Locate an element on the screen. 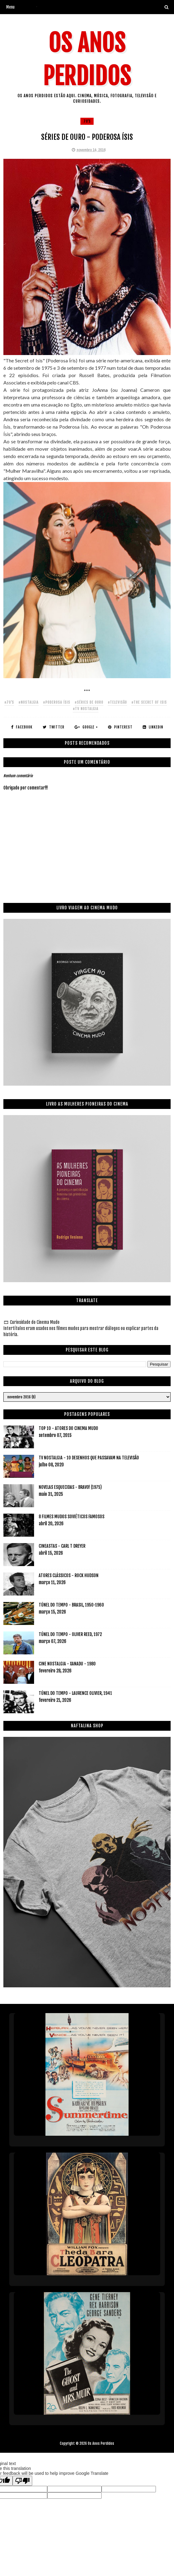 This screenshot has width=174, height=2576. ATORES CLÁSSICOS - ROCK HUDSON is located at coordinates (69, 1575).